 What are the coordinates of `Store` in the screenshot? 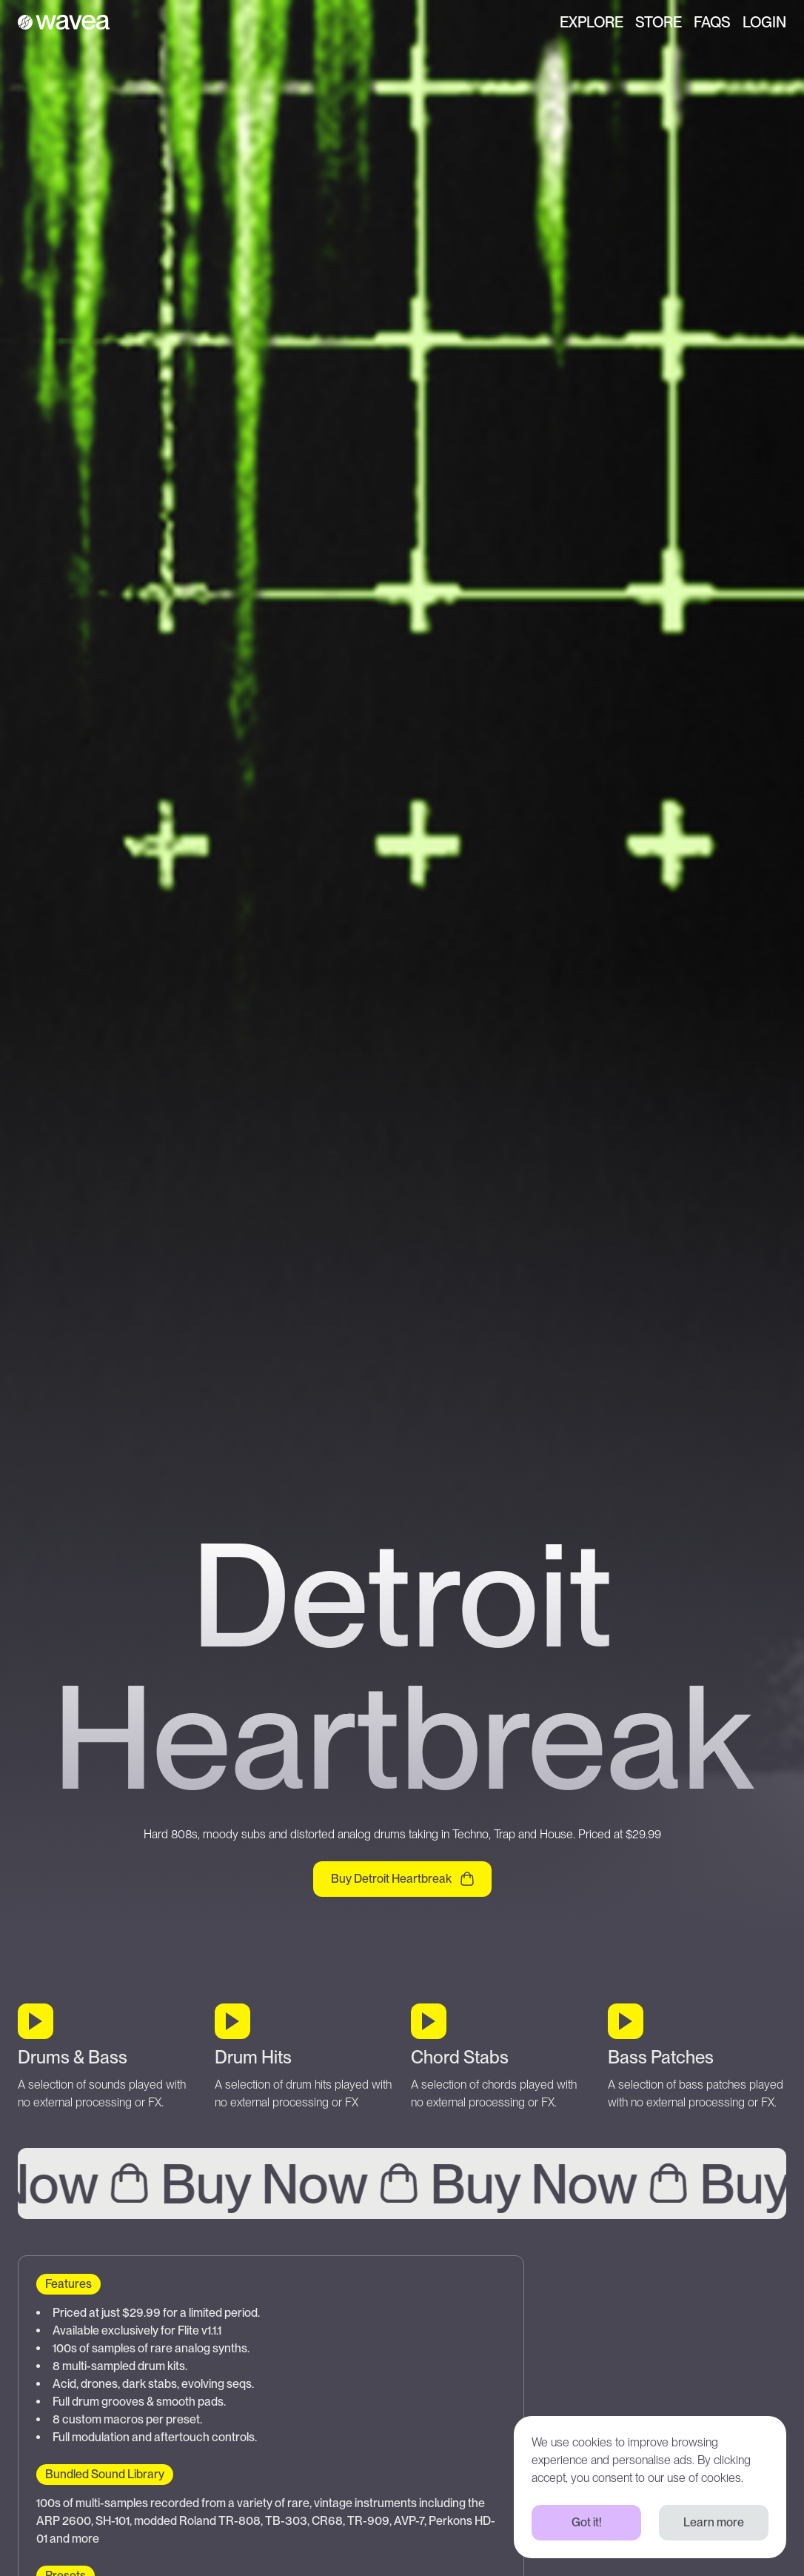 It's located at (658, 22).